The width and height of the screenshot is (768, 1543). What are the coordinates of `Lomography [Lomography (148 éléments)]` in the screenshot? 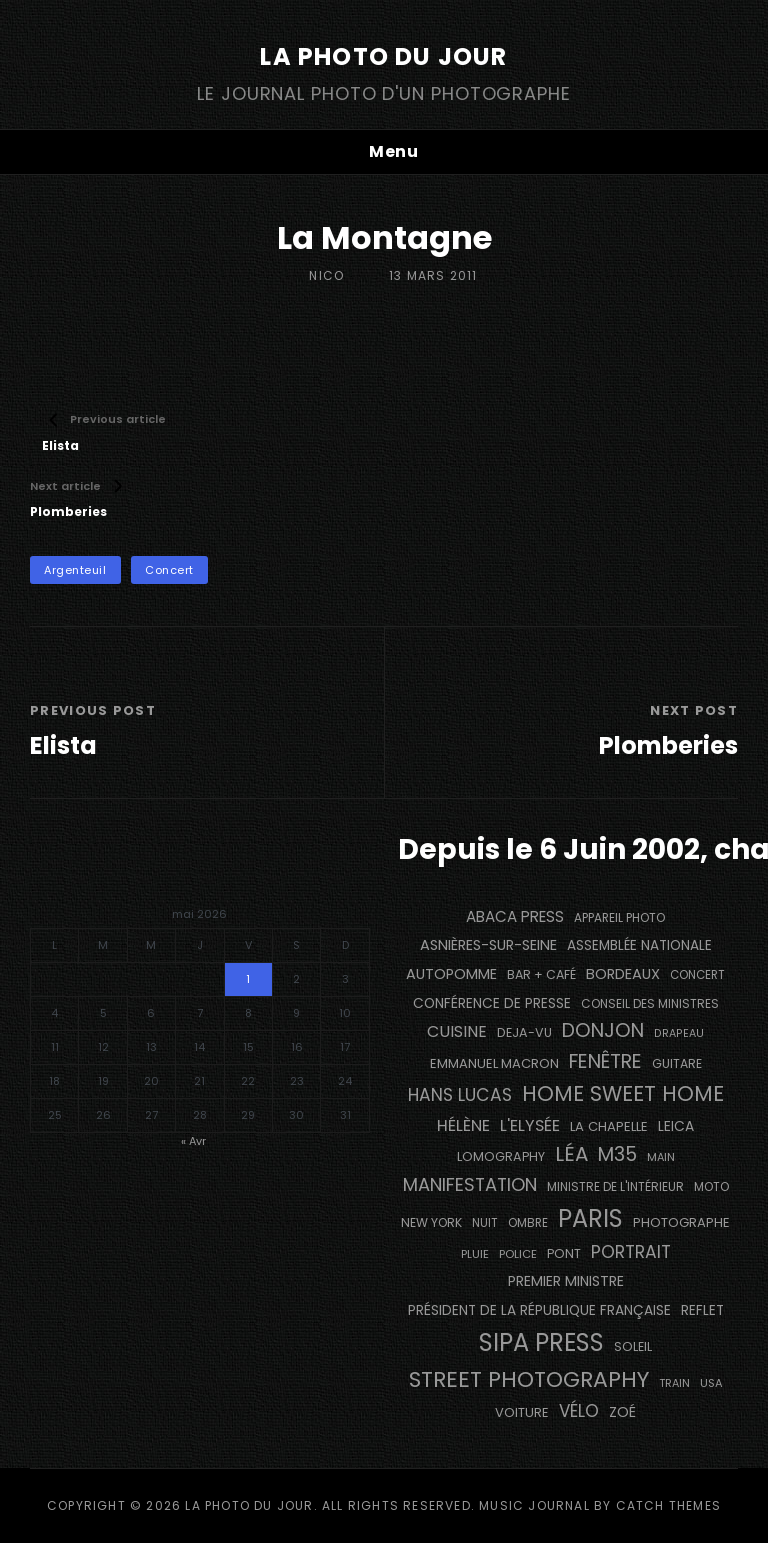 It's located at (501, 1156).